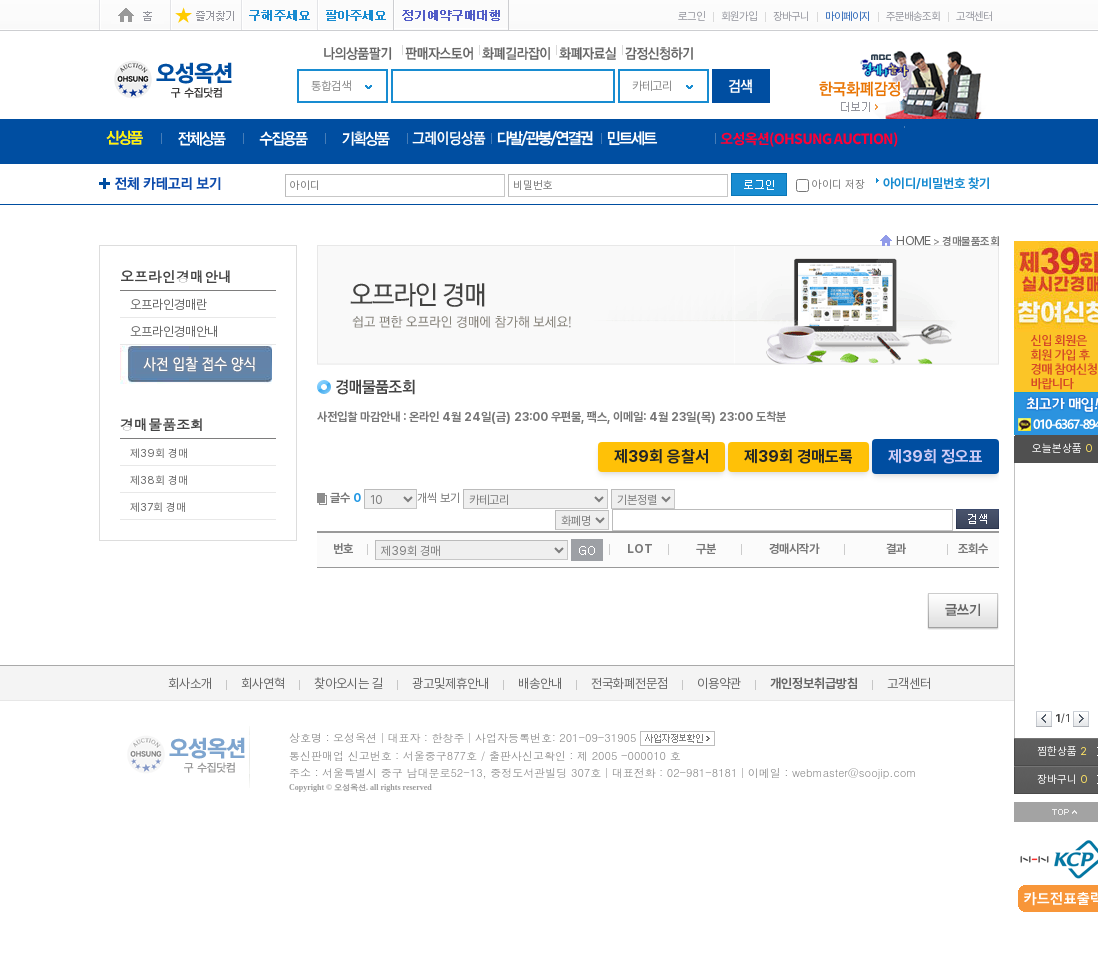  I want to click on 전국화폐전문점, so click(629, 683).